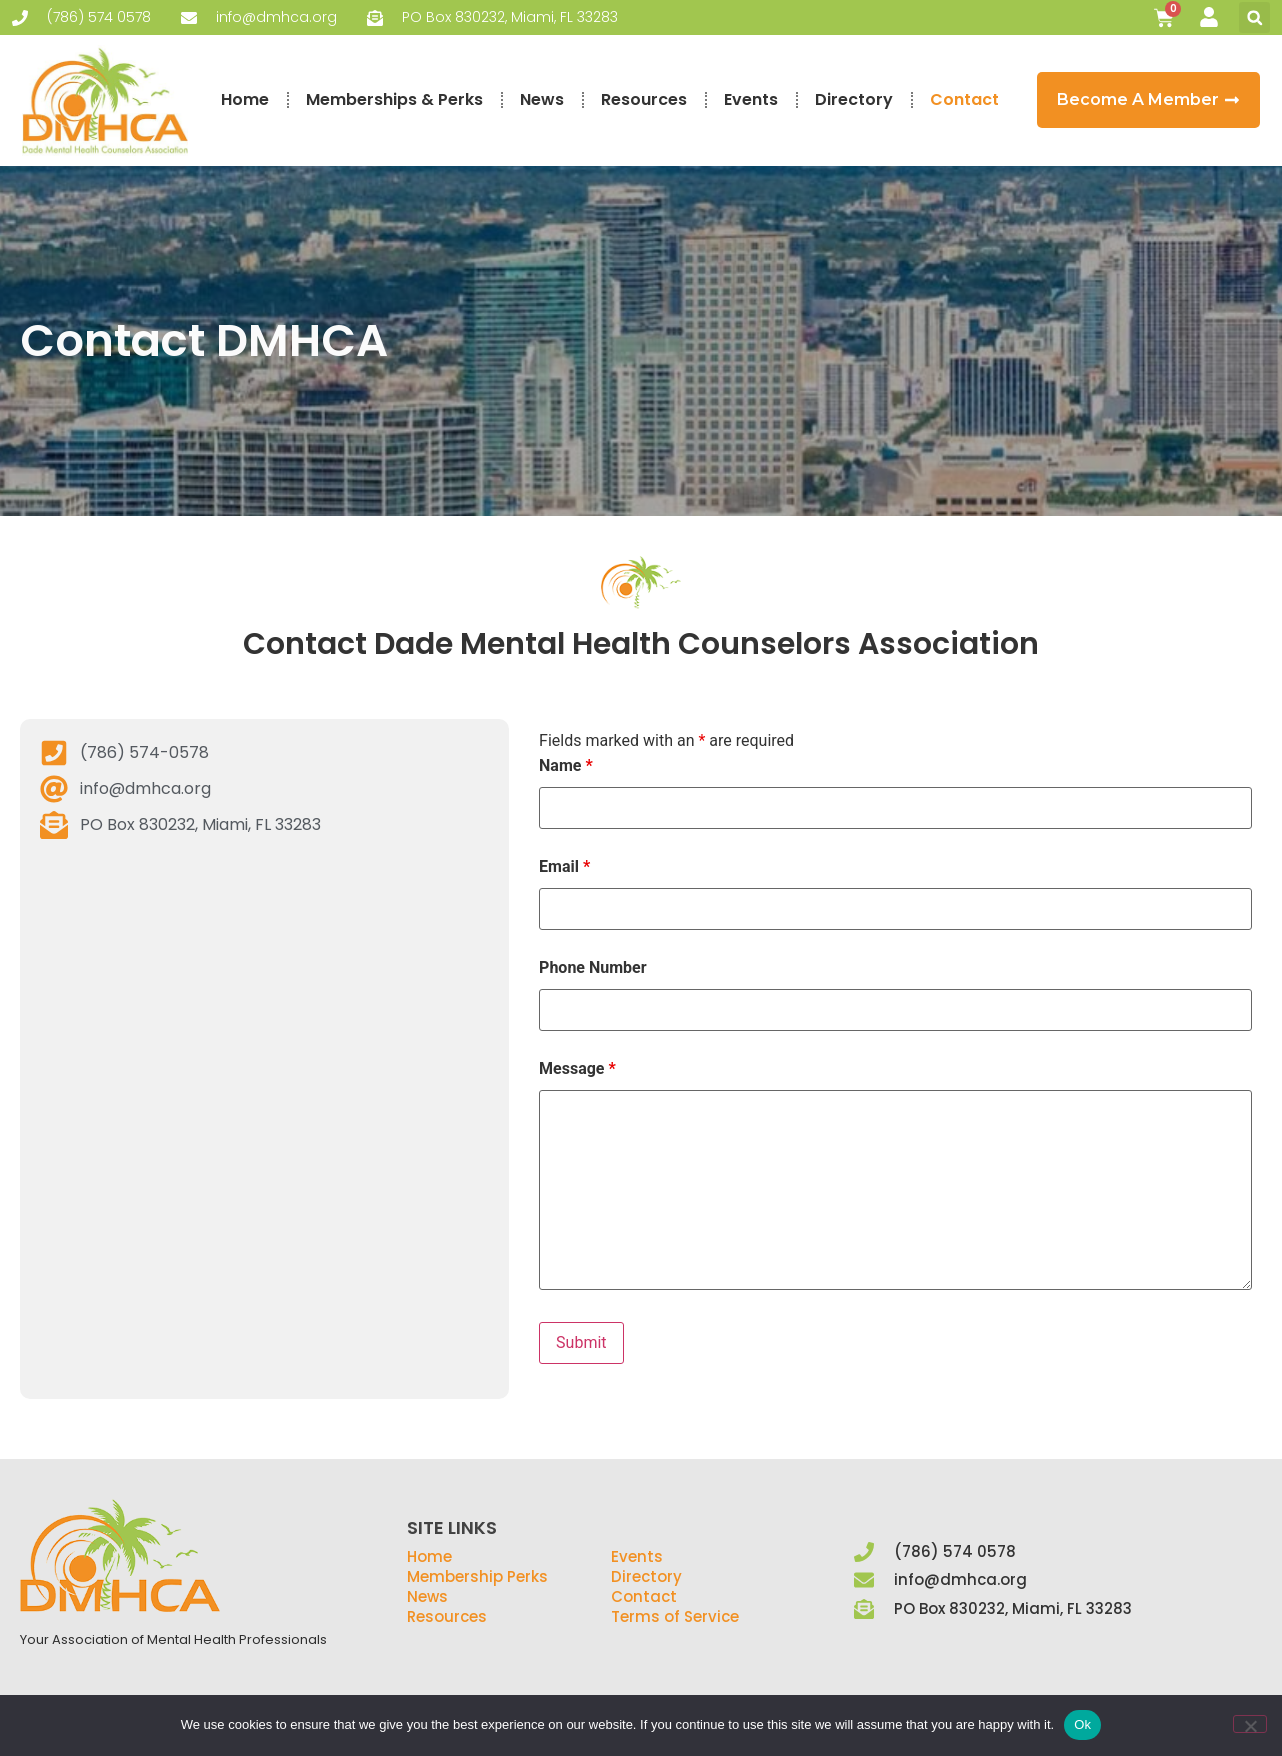  What do you see at coordinates (477, 1576) in the screenshot?
I see `Membership Perks` at bounding box center [477, 1576].